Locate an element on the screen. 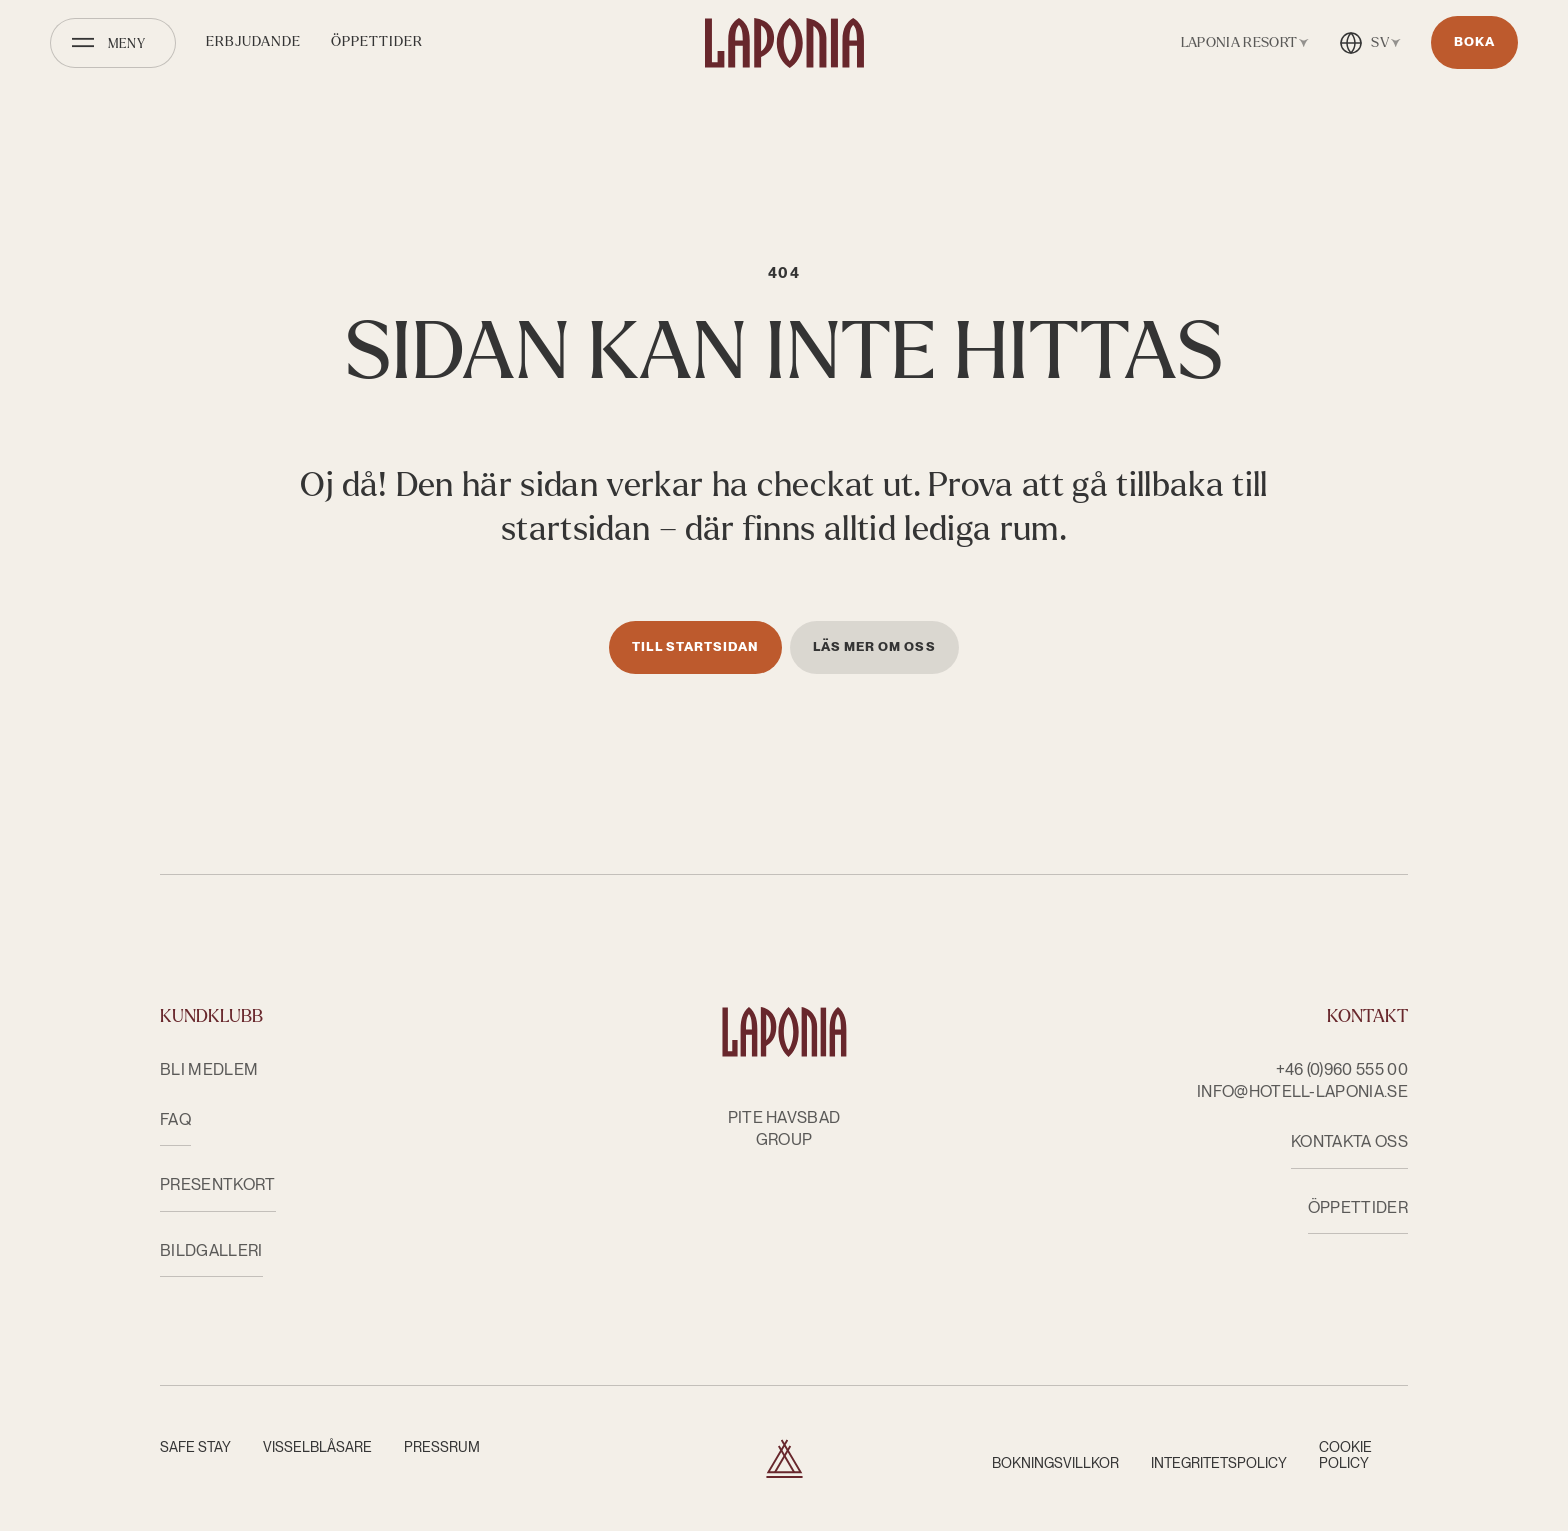  ÖPPETTIDER is located at coordinates (1358, 1207).